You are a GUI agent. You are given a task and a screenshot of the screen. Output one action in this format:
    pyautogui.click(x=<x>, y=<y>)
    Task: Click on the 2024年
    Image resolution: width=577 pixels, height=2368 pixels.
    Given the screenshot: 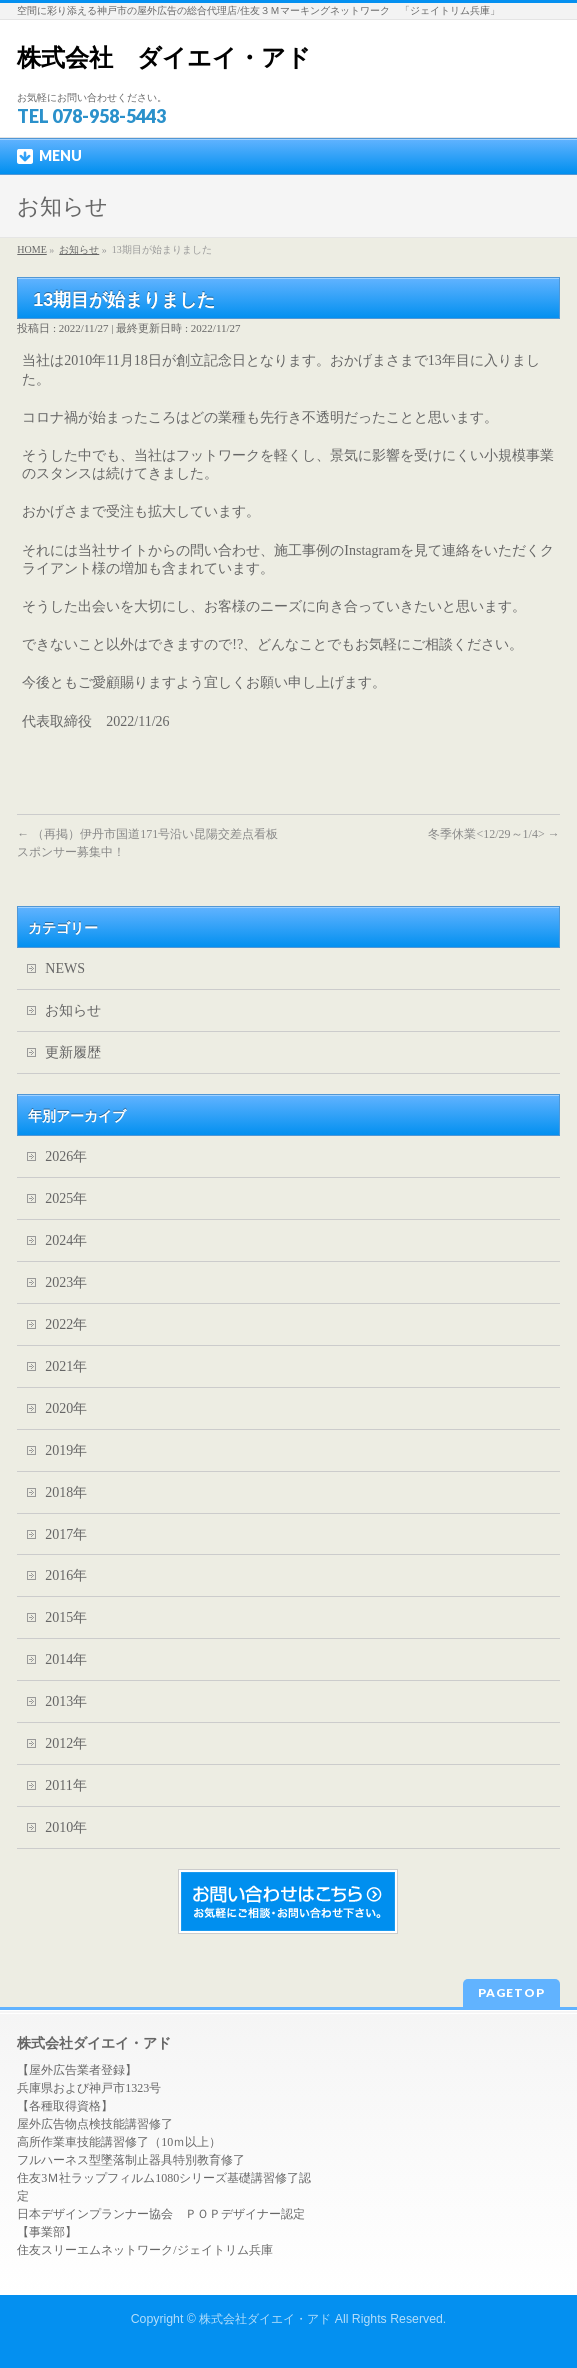 What is the action you would take?
    pyautogui.click(x=66, y=1240)
    